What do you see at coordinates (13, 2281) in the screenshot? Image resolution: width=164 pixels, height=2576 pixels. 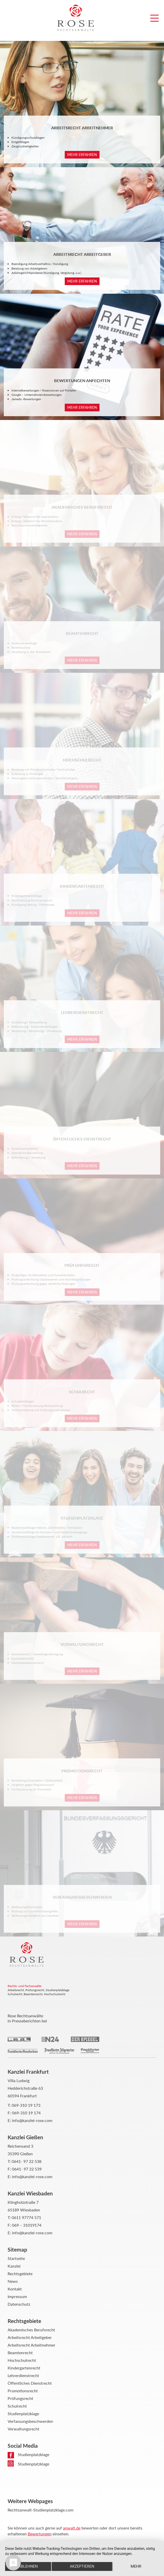 I see `News` at bounding box center [13, 2281].